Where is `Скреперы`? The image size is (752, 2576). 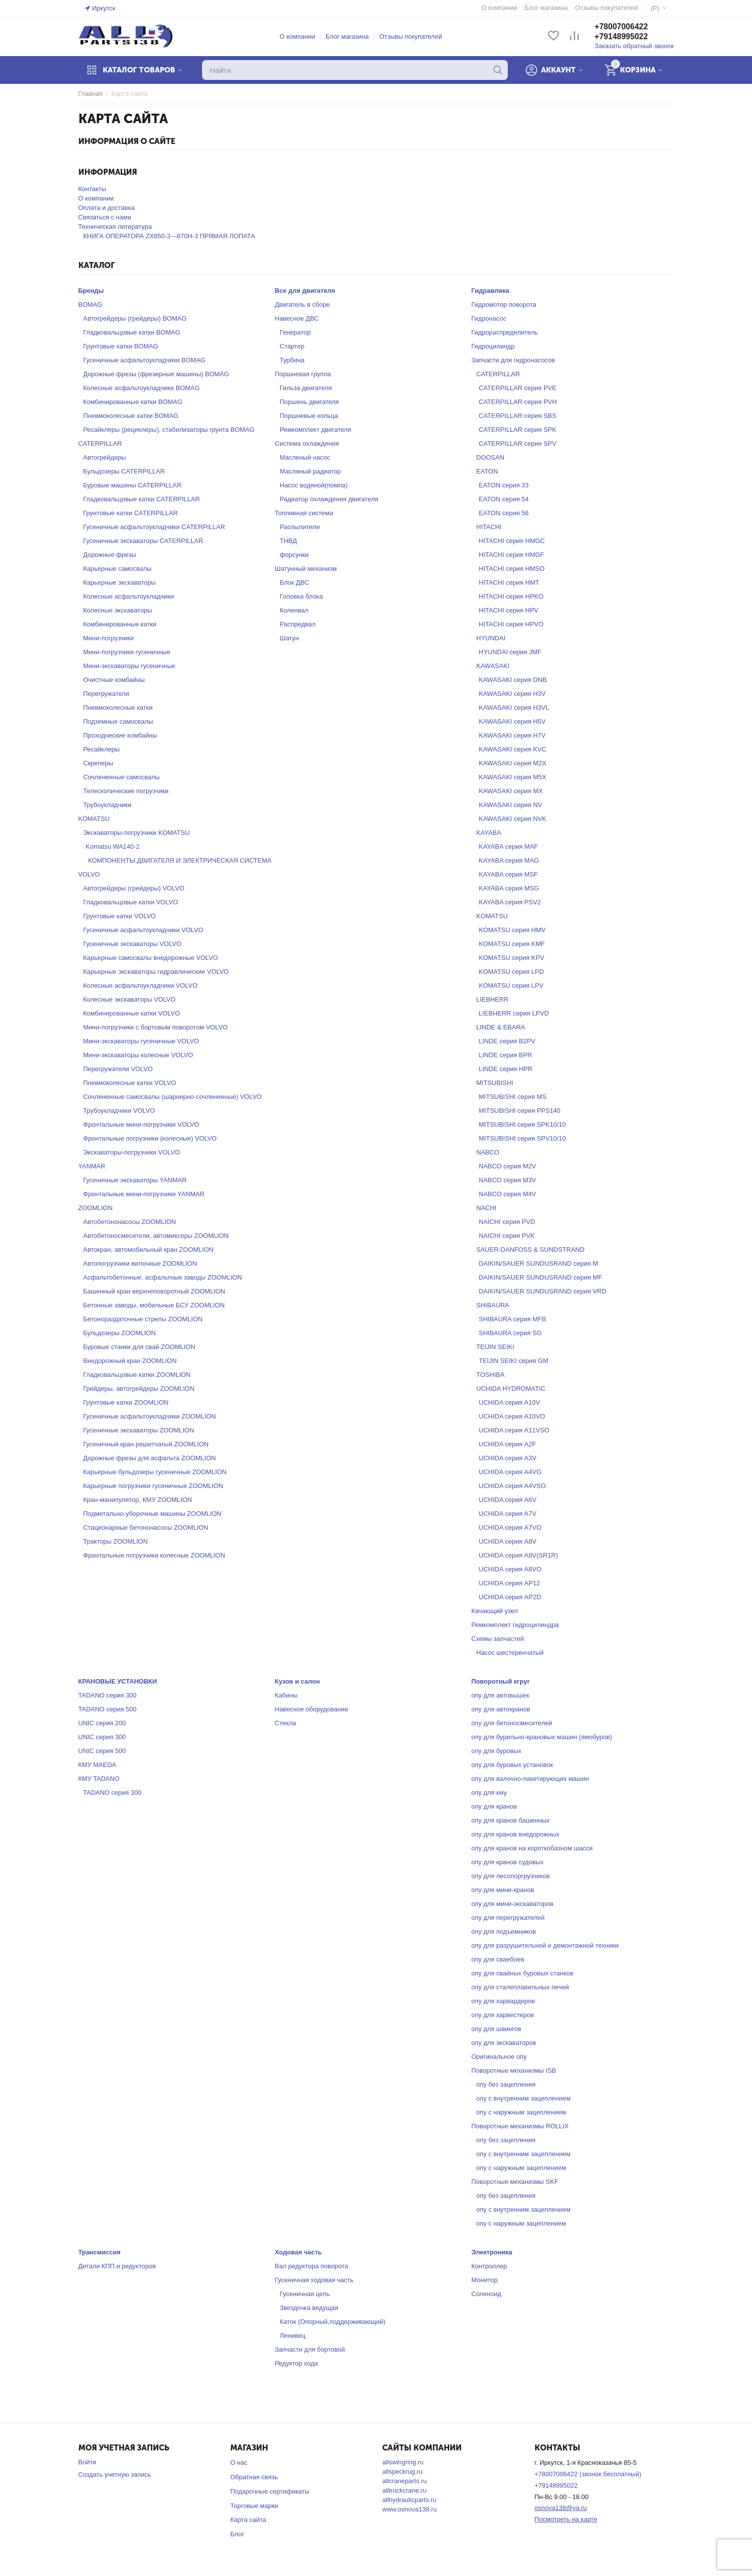 Скреперы is located at coordinates (98, 763).